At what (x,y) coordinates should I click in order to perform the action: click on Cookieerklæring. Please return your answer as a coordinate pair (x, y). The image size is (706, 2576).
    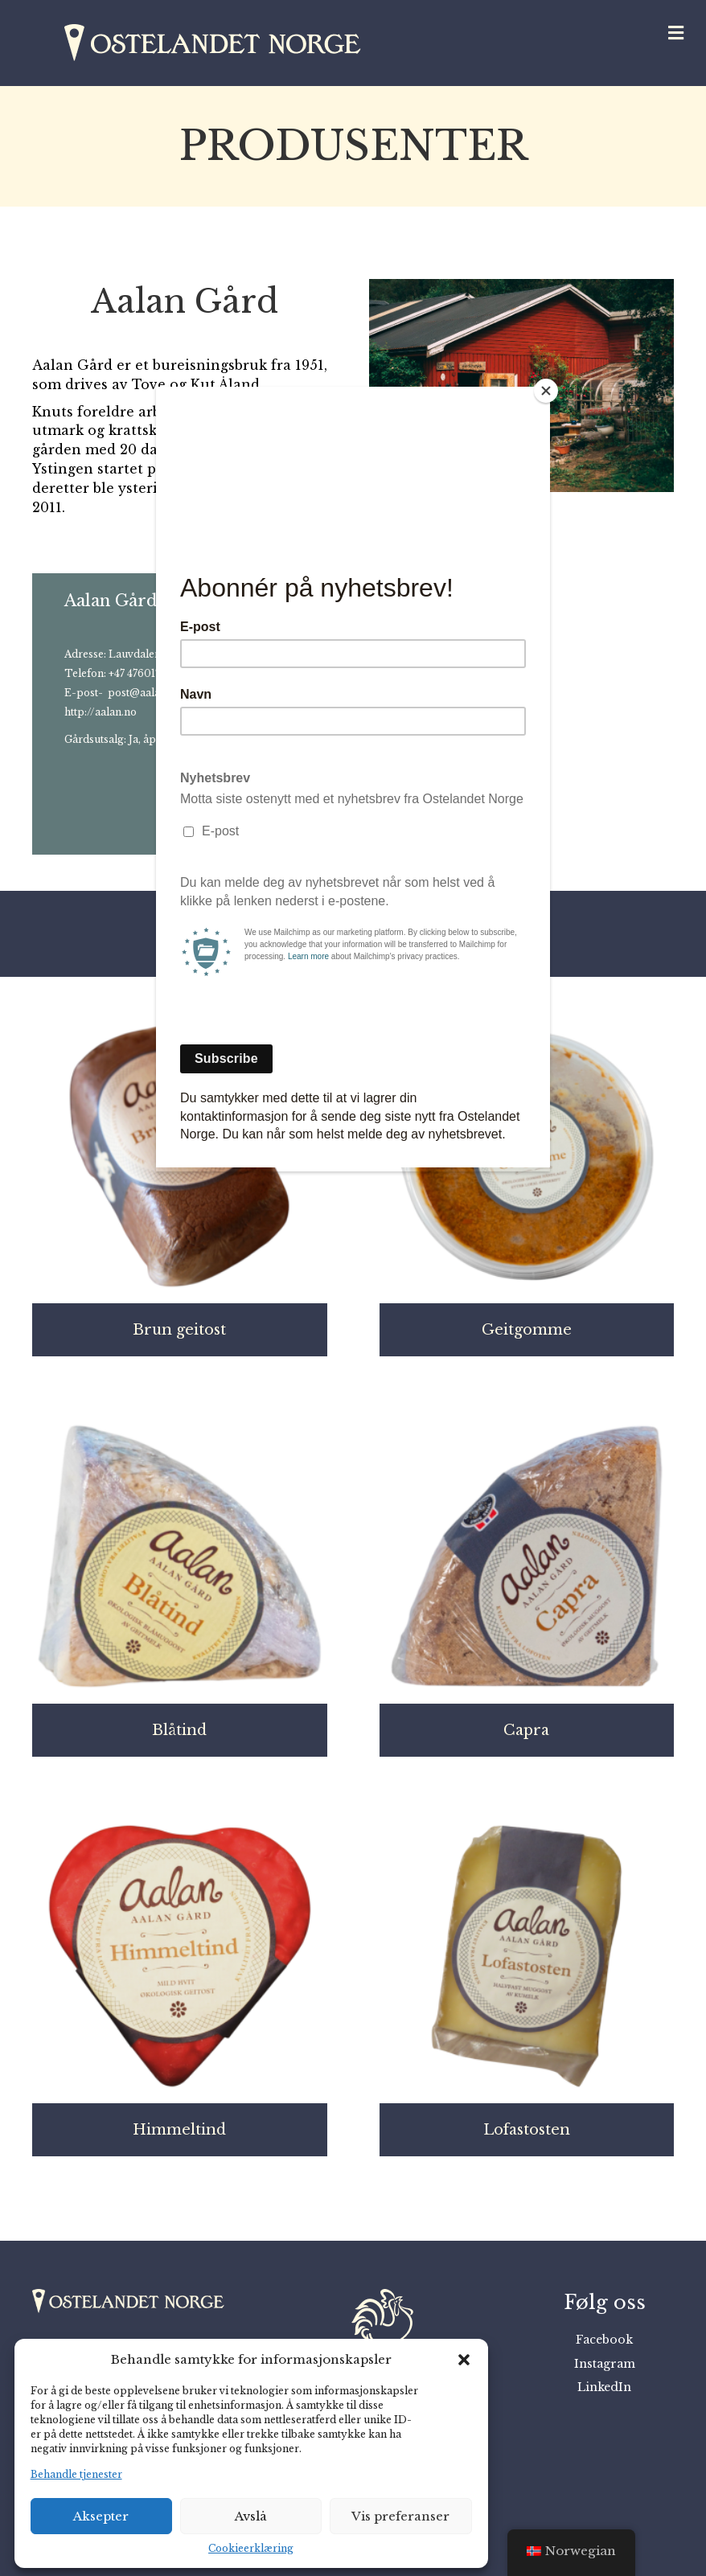
    Looking at the image, I should click on (250, 2548).